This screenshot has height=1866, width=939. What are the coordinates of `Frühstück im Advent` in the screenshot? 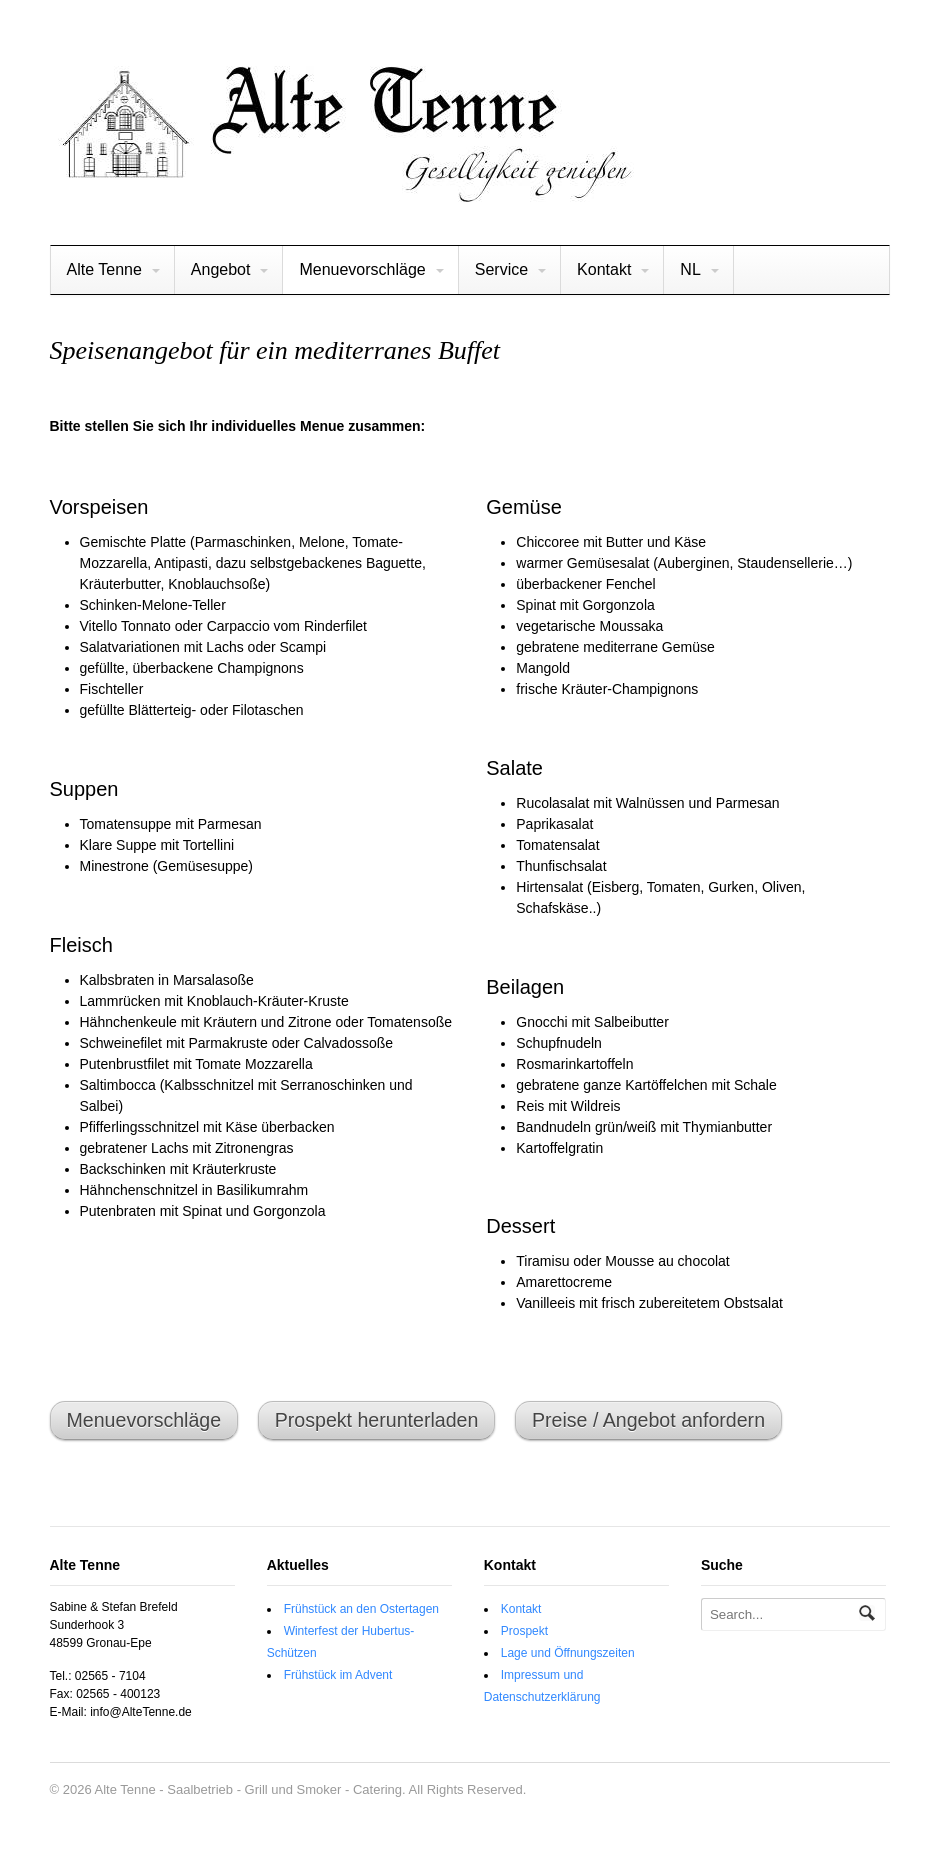 It's located at (338, 1675).